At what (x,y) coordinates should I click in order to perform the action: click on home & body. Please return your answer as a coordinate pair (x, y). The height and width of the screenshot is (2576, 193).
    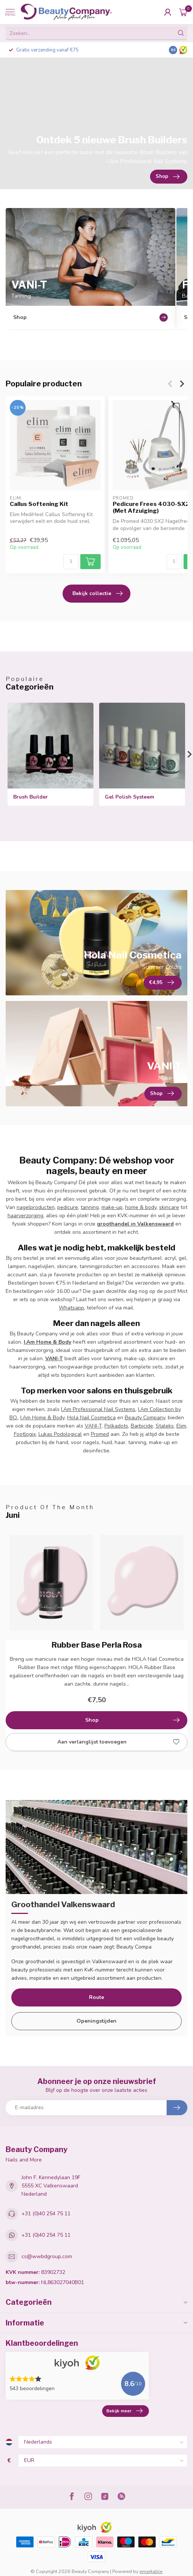
    Looking at the image, I should click on (140, 1207).